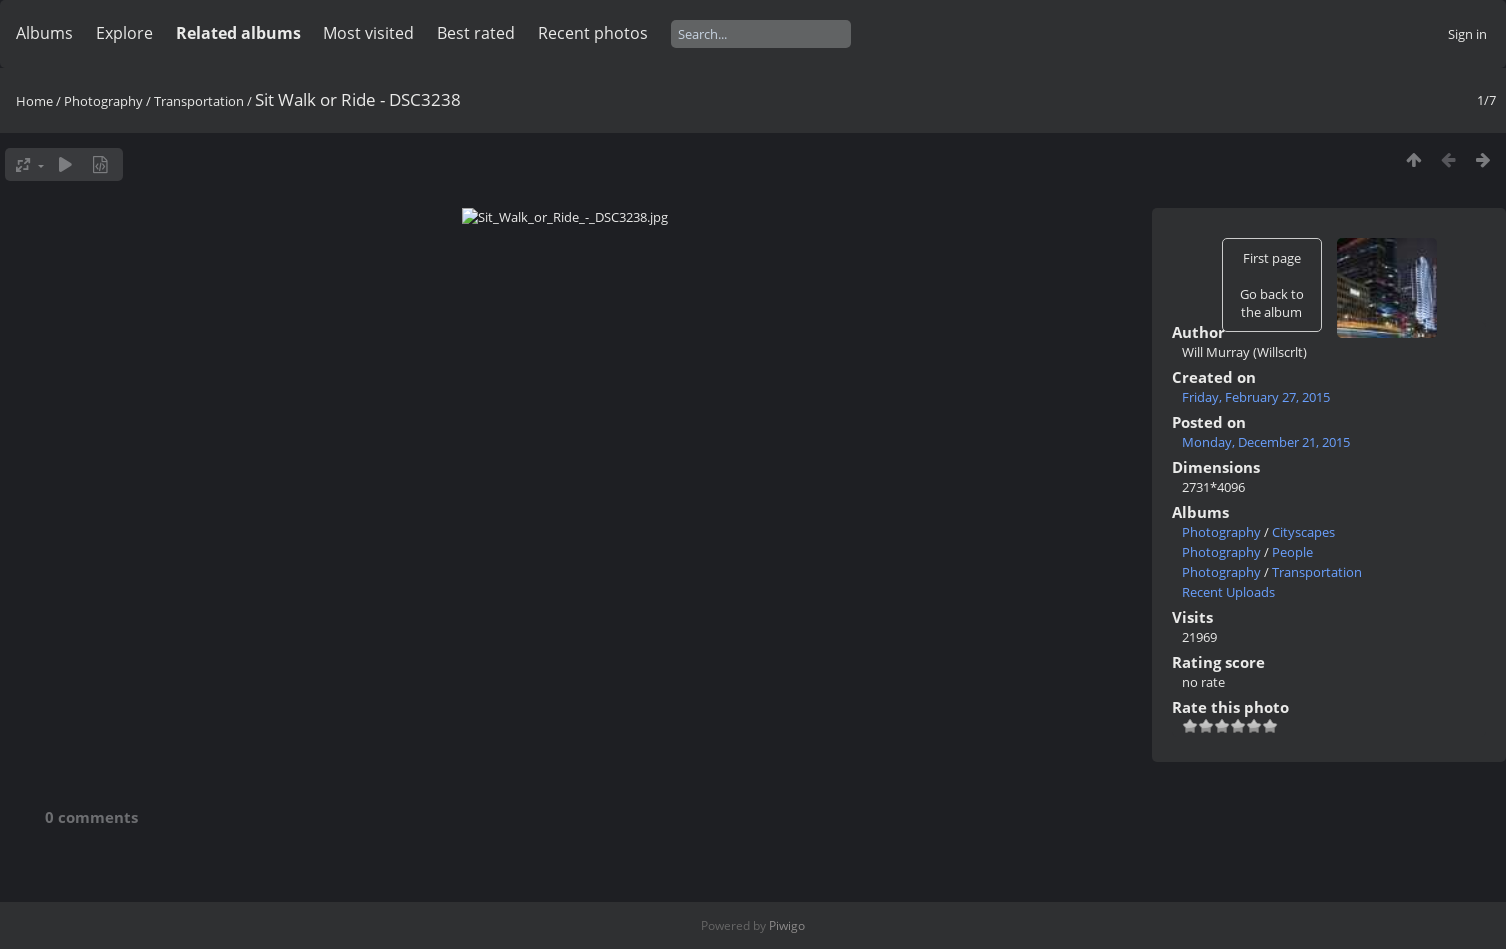 The height and width of the screenshot is (949, 1506). I want to click on Cityscapes, so click(1303, 532).